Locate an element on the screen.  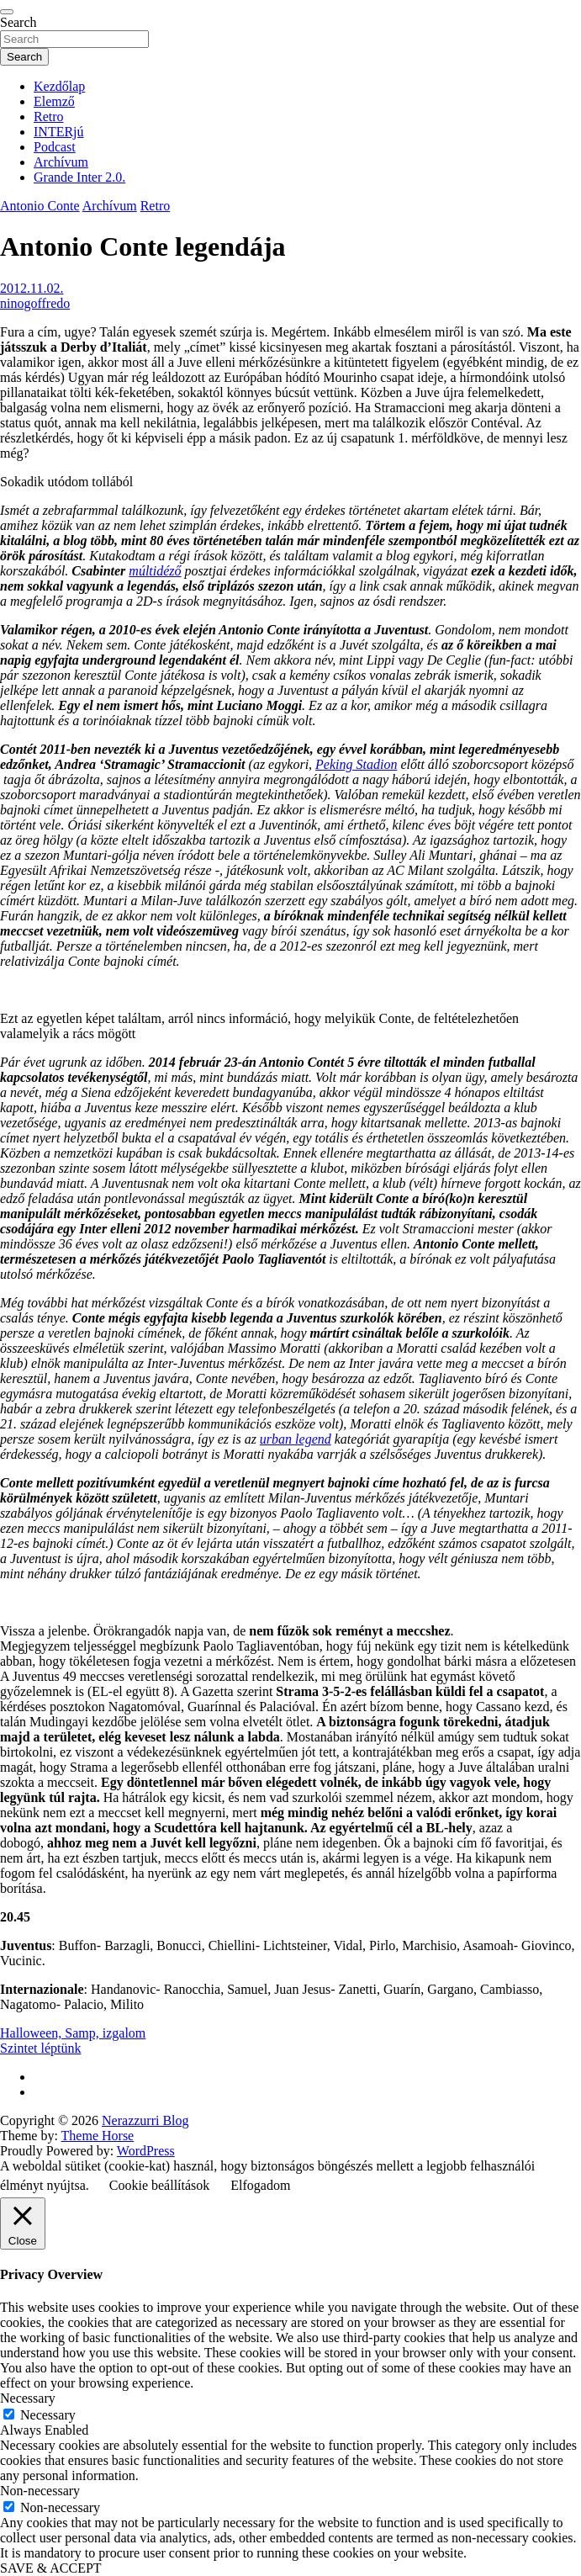
Search is located at coordinates (18, 22).